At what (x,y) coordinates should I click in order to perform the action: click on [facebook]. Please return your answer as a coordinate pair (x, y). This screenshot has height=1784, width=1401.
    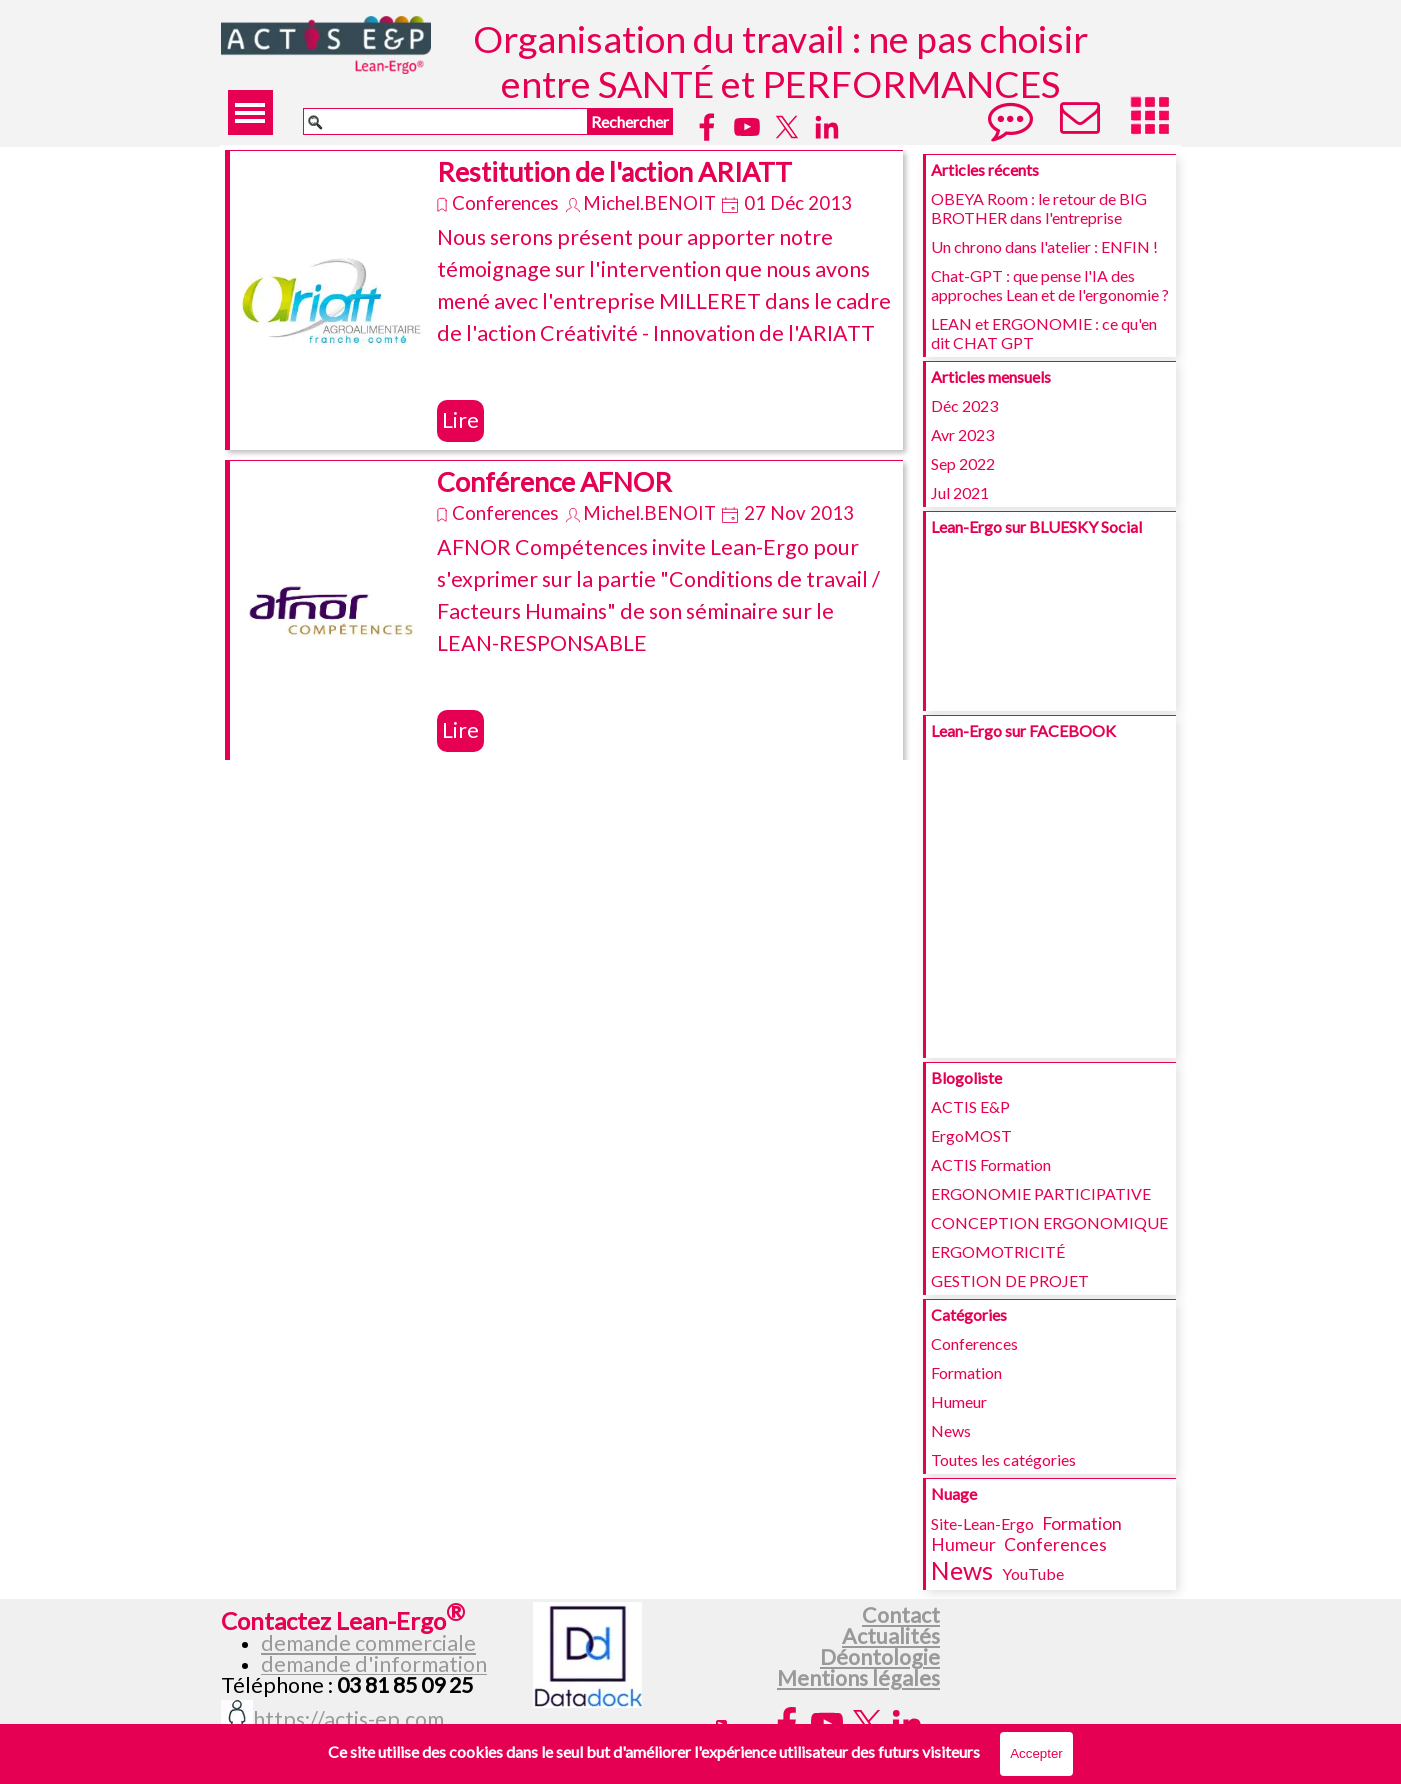
    Looking at the image, I should click on (707, 127).